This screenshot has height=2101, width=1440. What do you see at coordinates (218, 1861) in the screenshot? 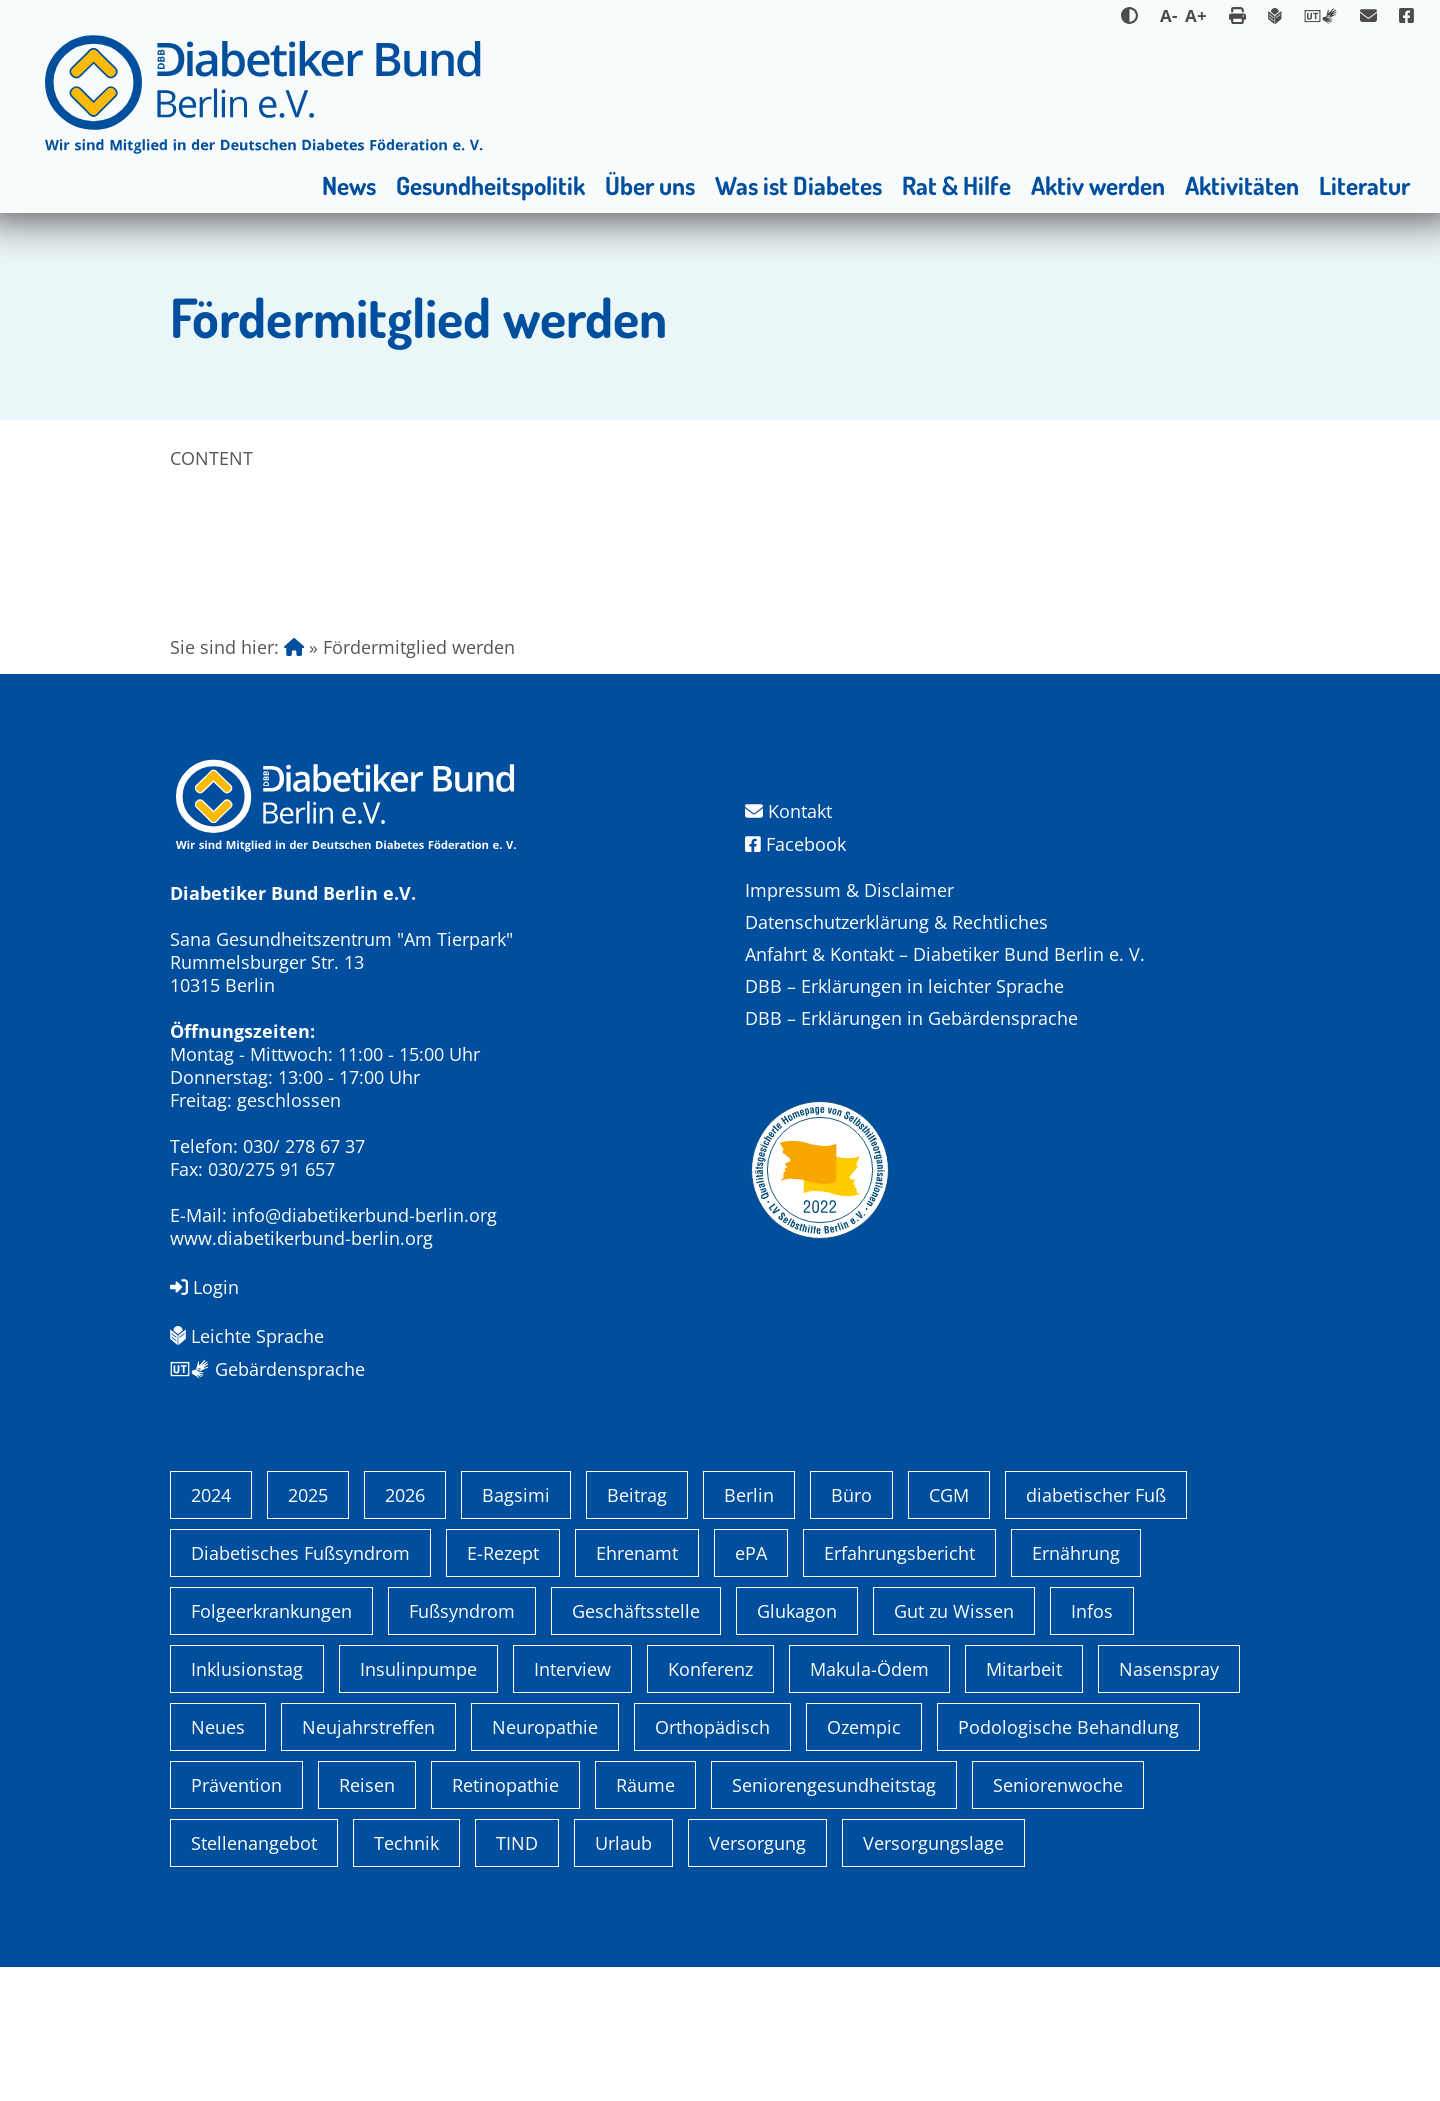
I see `Neues [Neues (3 Einträge)]` at bounding box center [218, 1861].